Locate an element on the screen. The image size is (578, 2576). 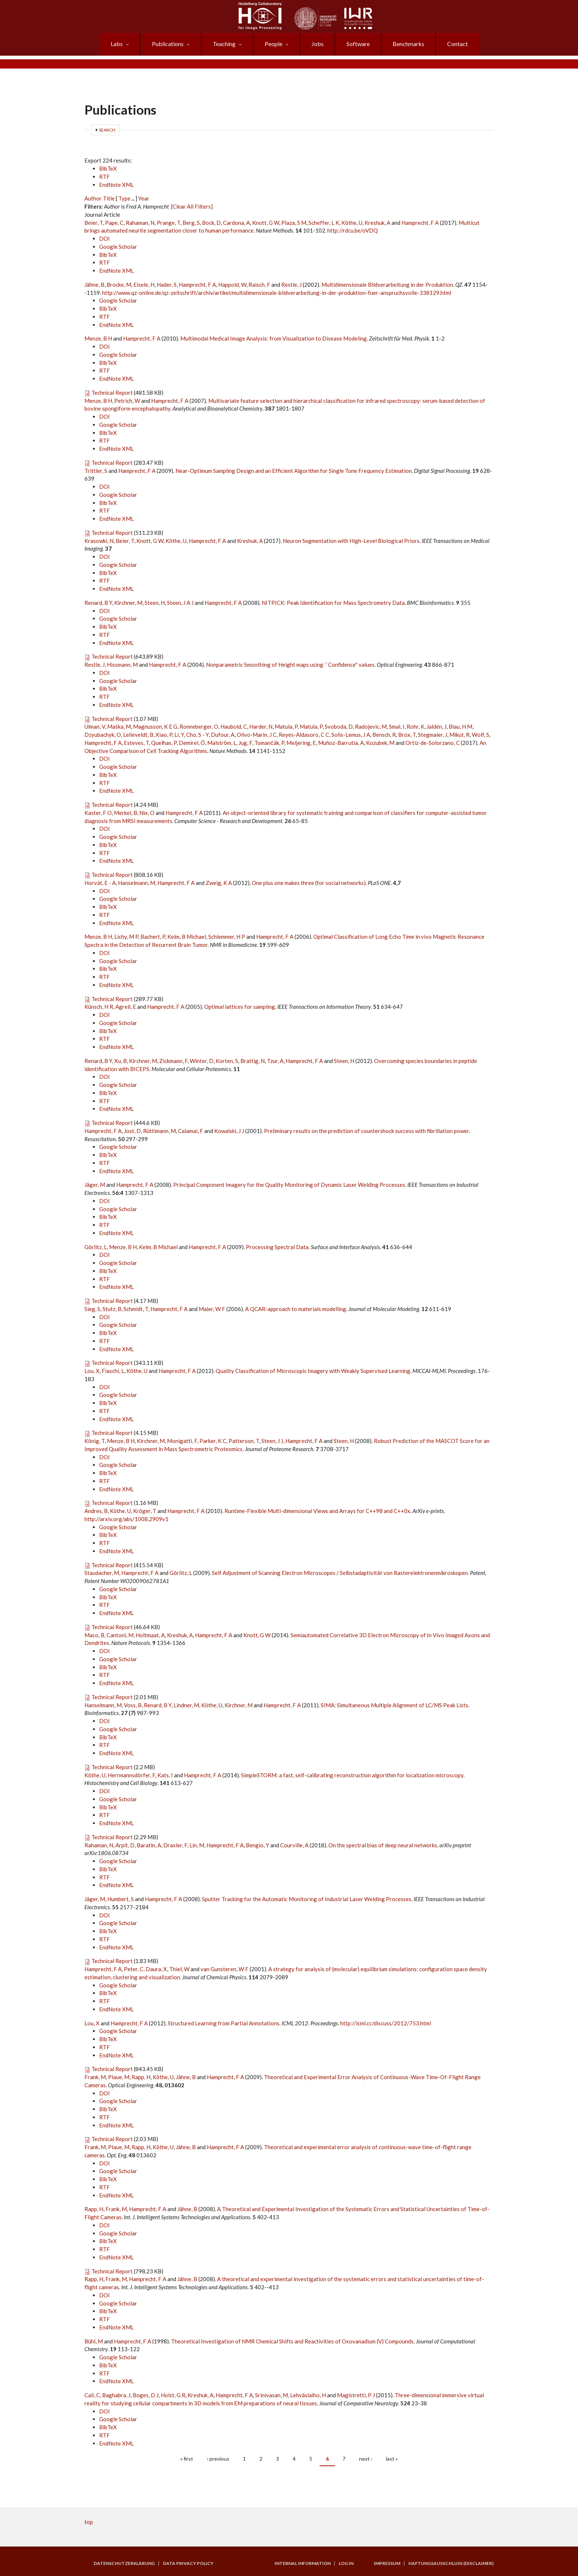
Lehväslaiho, H is located at coordinates (308, 2395).